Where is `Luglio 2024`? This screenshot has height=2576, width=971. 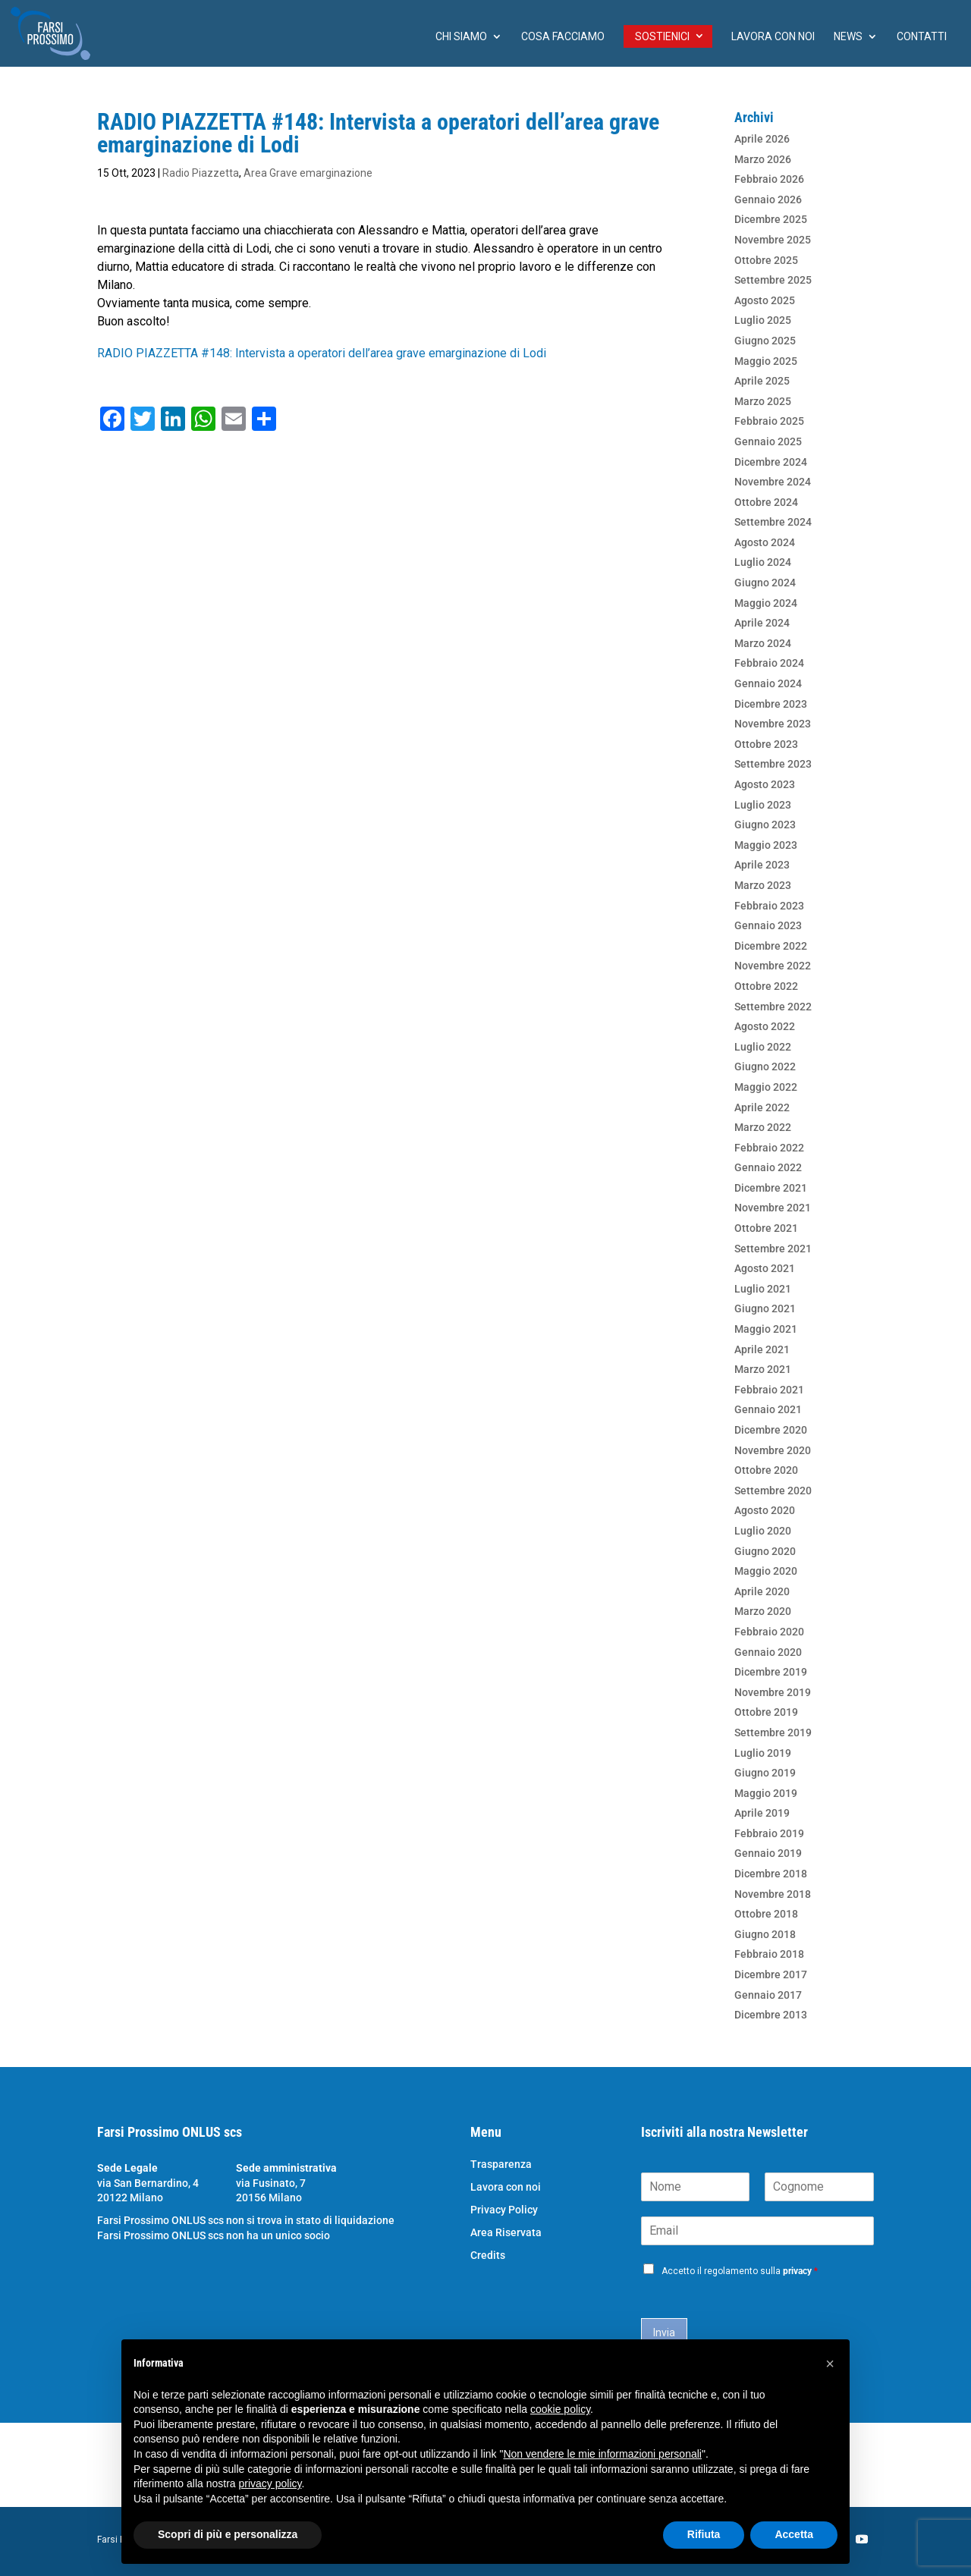
Luglio 2024 is located at coordinates (762, 562).